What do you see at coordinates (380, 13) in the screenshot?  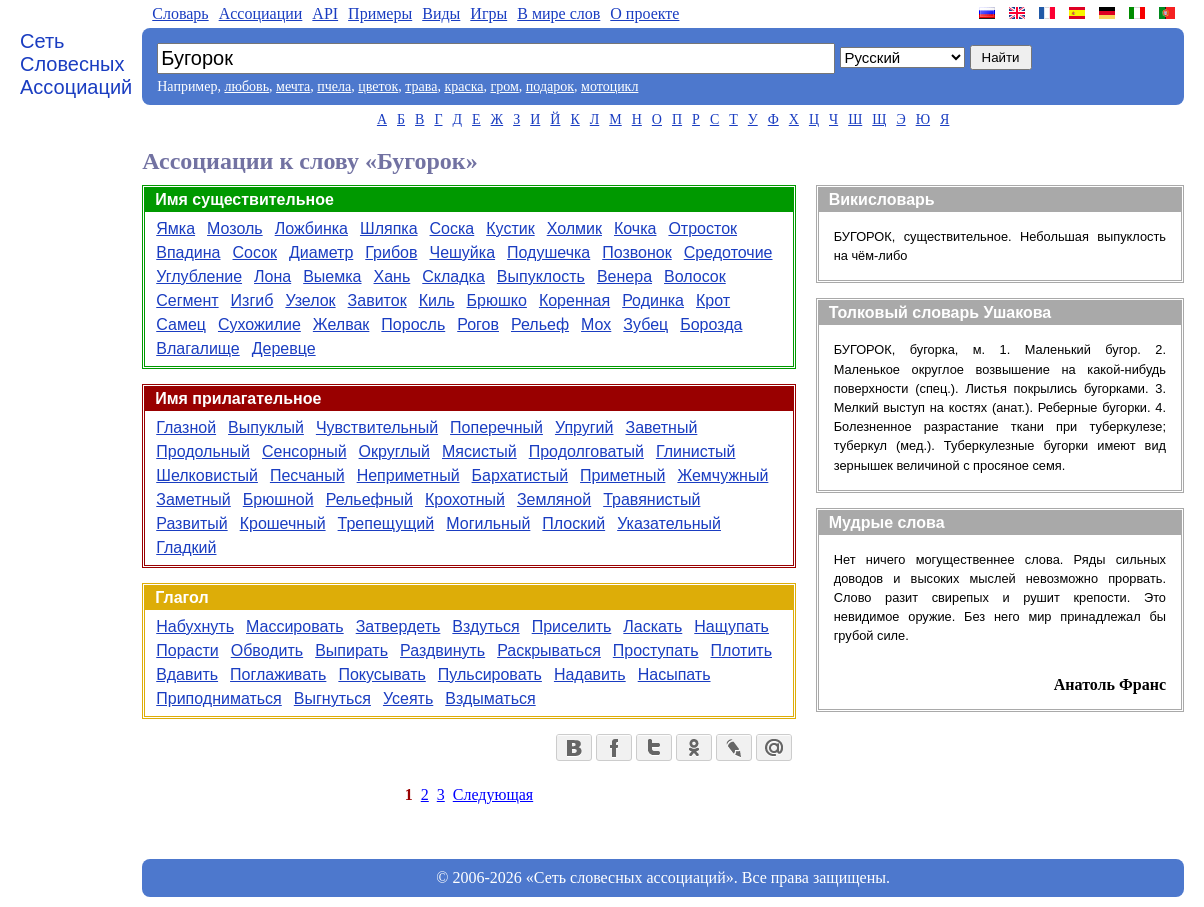 I see `Примеры` at bounding box center [380, 13].